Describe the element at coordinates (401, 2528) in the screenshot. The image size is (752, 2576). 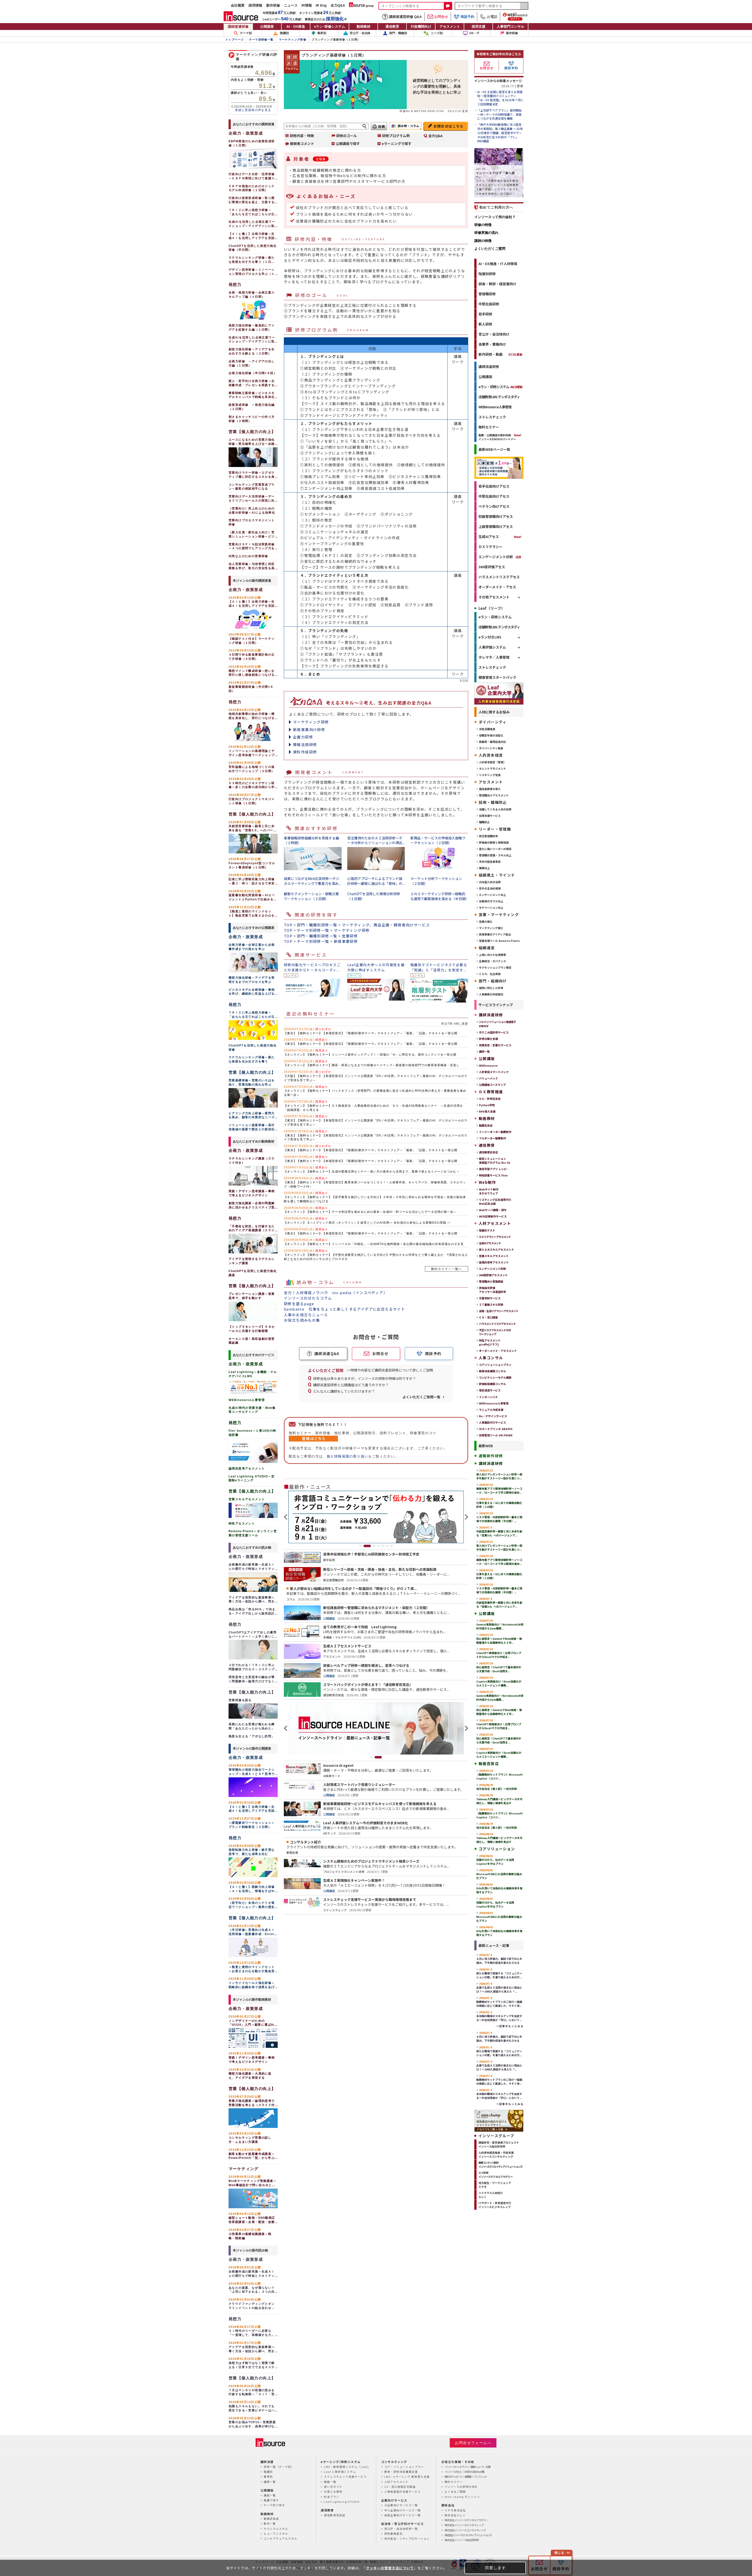
I see `官公庁・自治体研修一覧` at that location.